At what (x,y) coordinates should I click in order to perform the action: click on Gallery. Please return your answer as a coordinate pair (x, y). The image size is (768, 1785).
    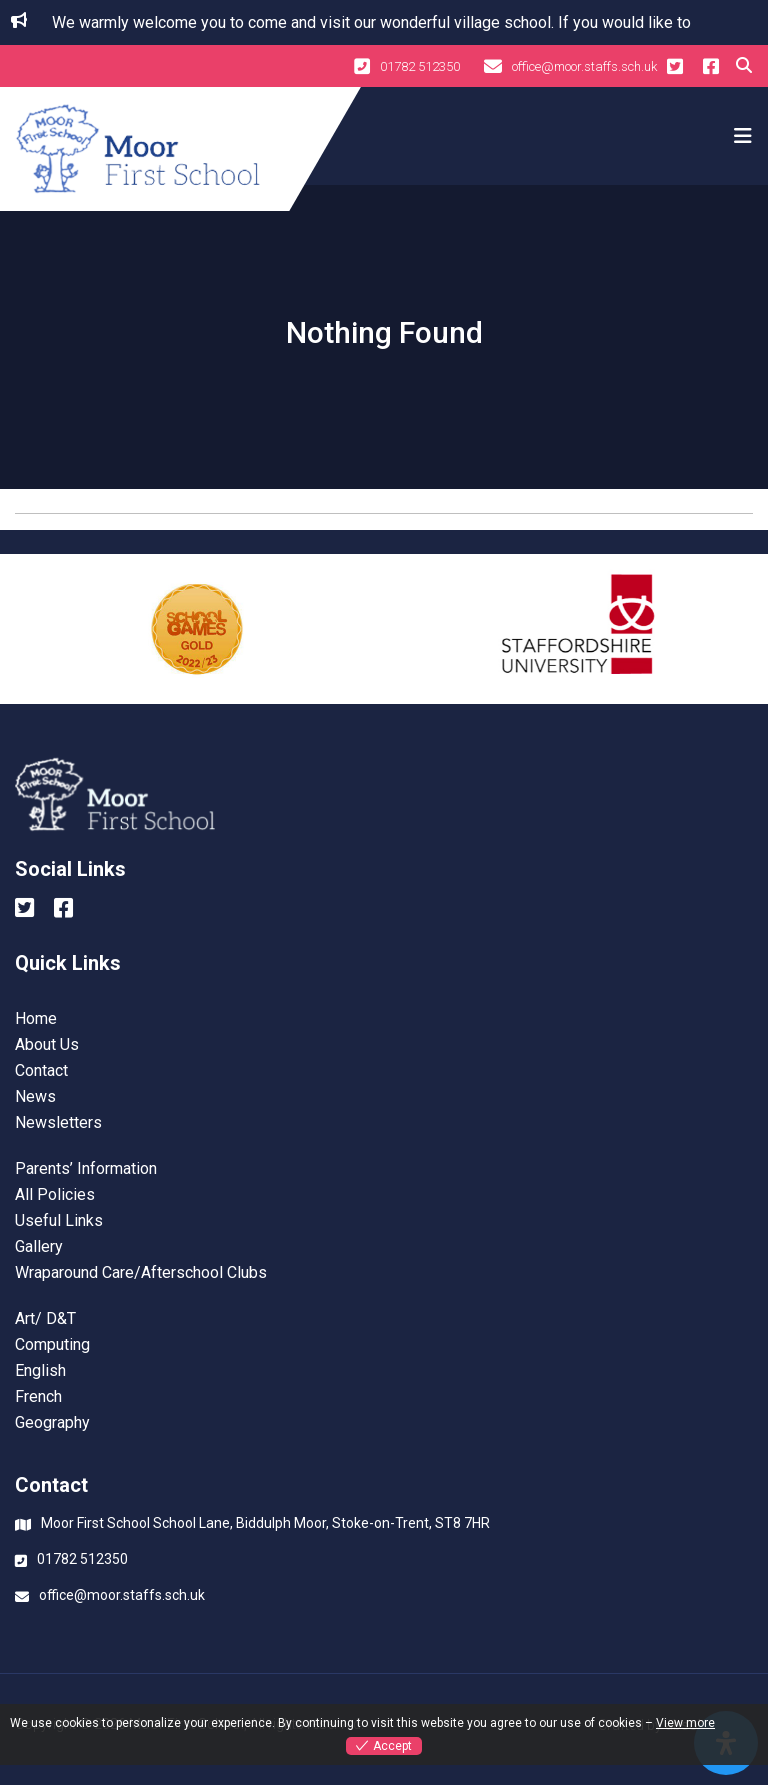
    Looking at the image, I should click on (39, 1247).